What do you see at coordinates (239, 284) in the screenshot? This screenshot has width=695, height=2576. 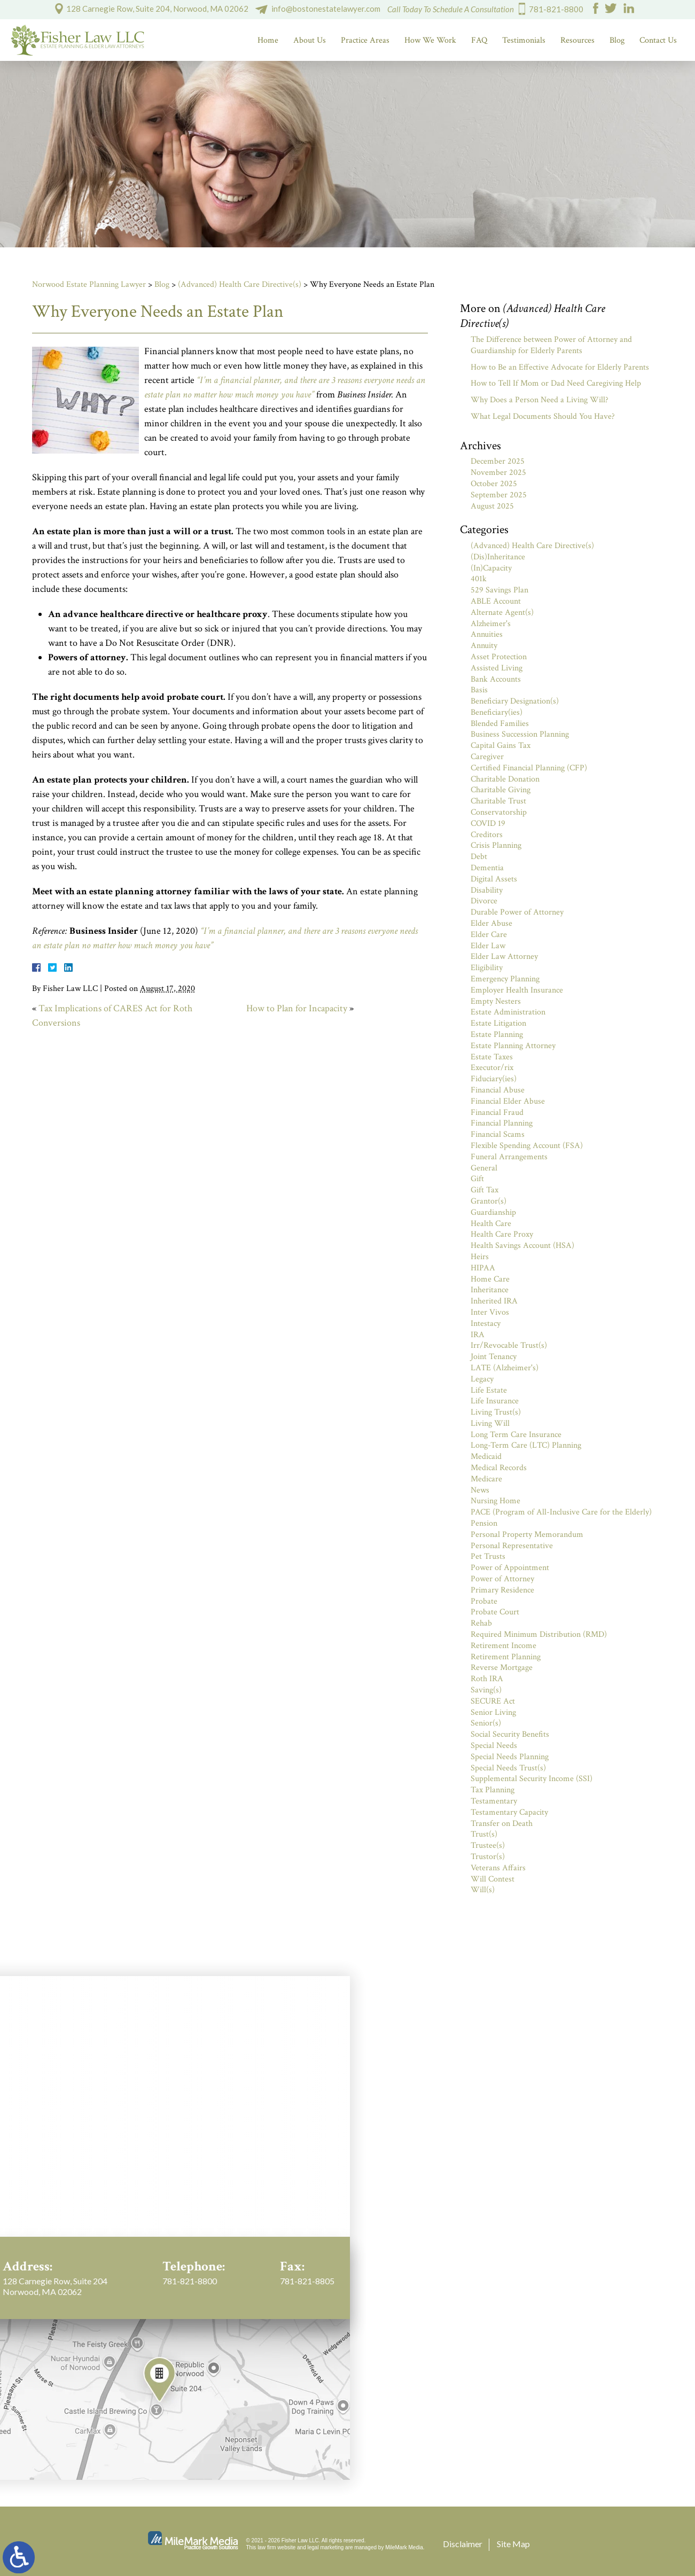 I see `(Advanced) Health Care Directive(s)` at bounding box center [239, 284].